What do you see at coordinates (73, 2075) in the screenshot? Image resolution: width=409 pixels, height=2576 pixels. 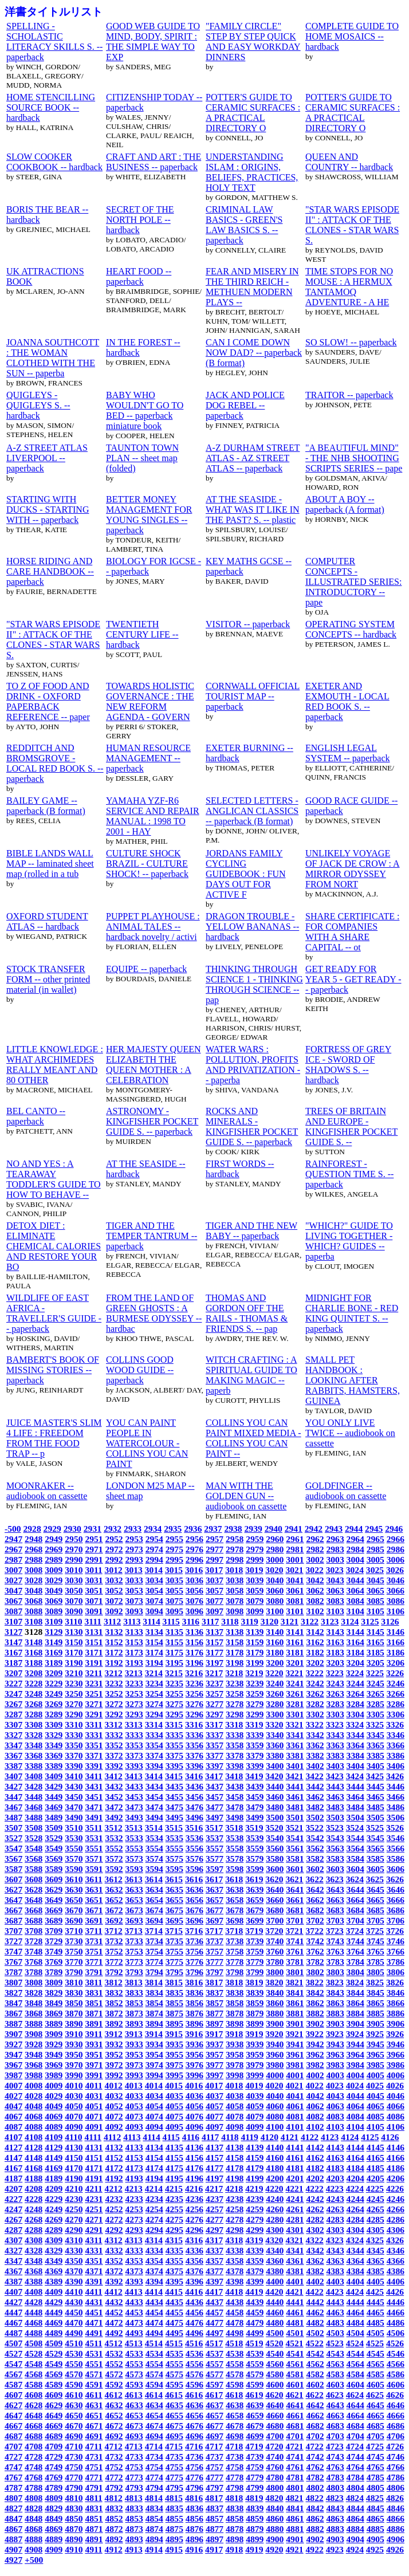 I see `3990` at bounding box center [73, 2075].